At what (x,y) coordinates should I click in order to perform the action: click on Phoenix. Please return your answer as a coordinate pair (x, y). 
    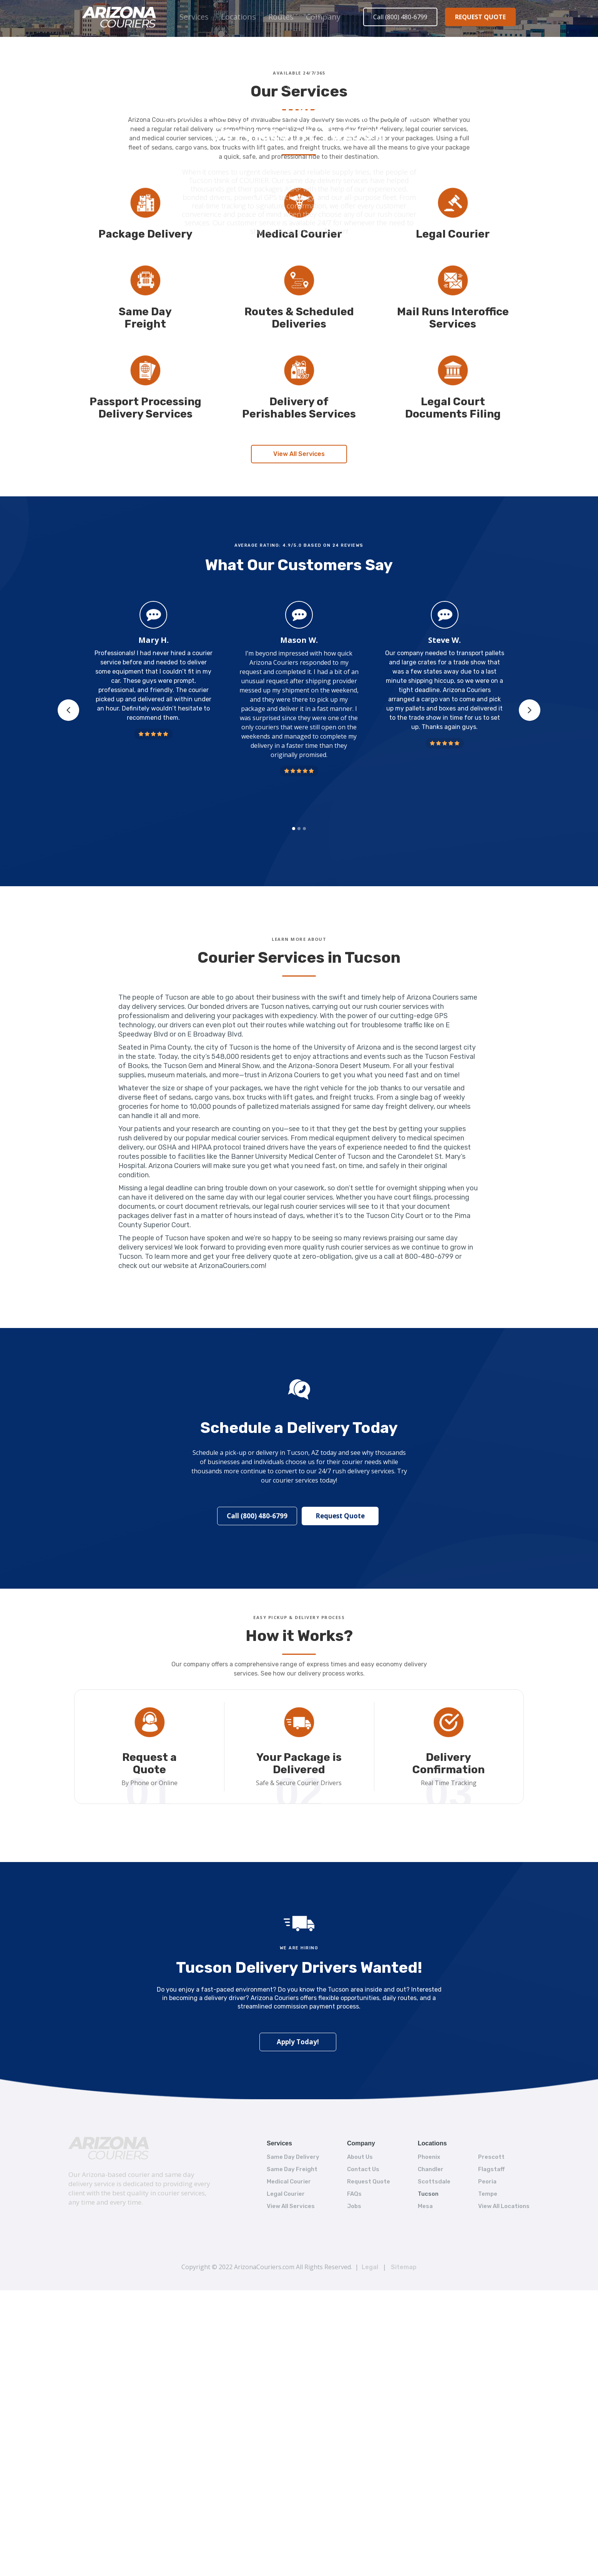
    Looking at the image, I should click on (429, 2156).